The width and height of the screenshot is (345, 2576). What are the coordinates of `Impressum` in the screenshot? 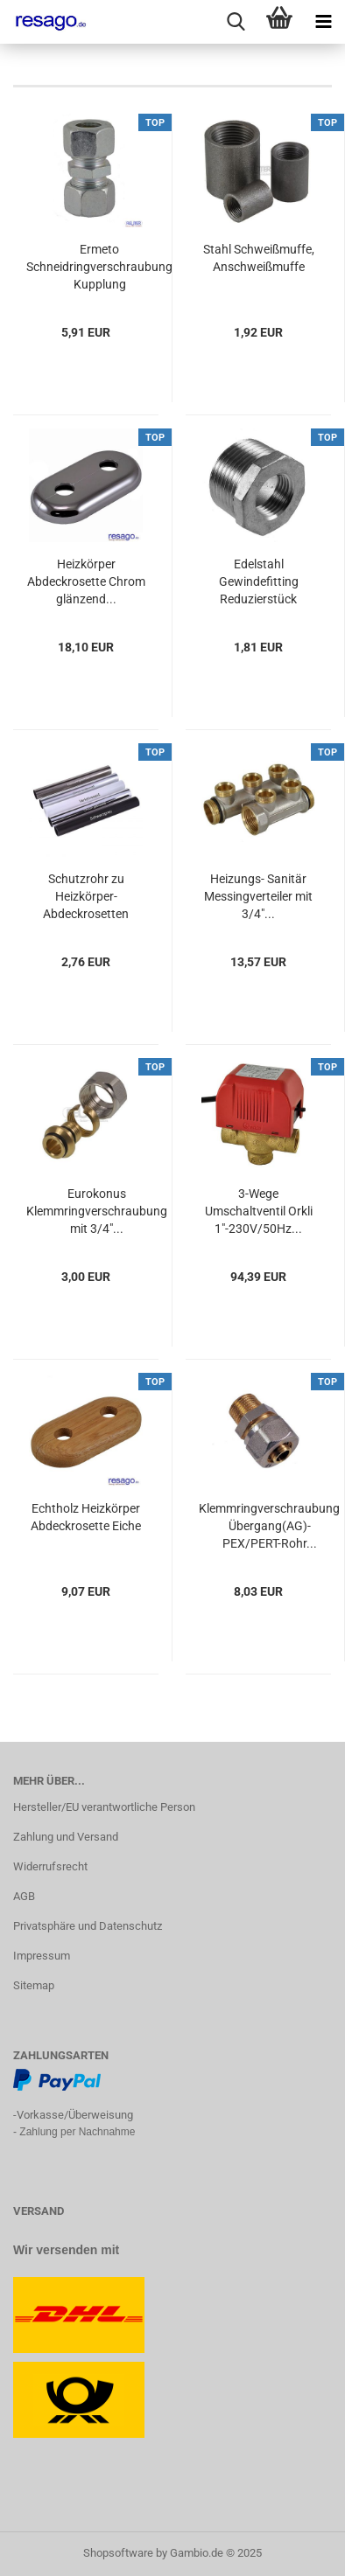 It's located at (41, 1955).